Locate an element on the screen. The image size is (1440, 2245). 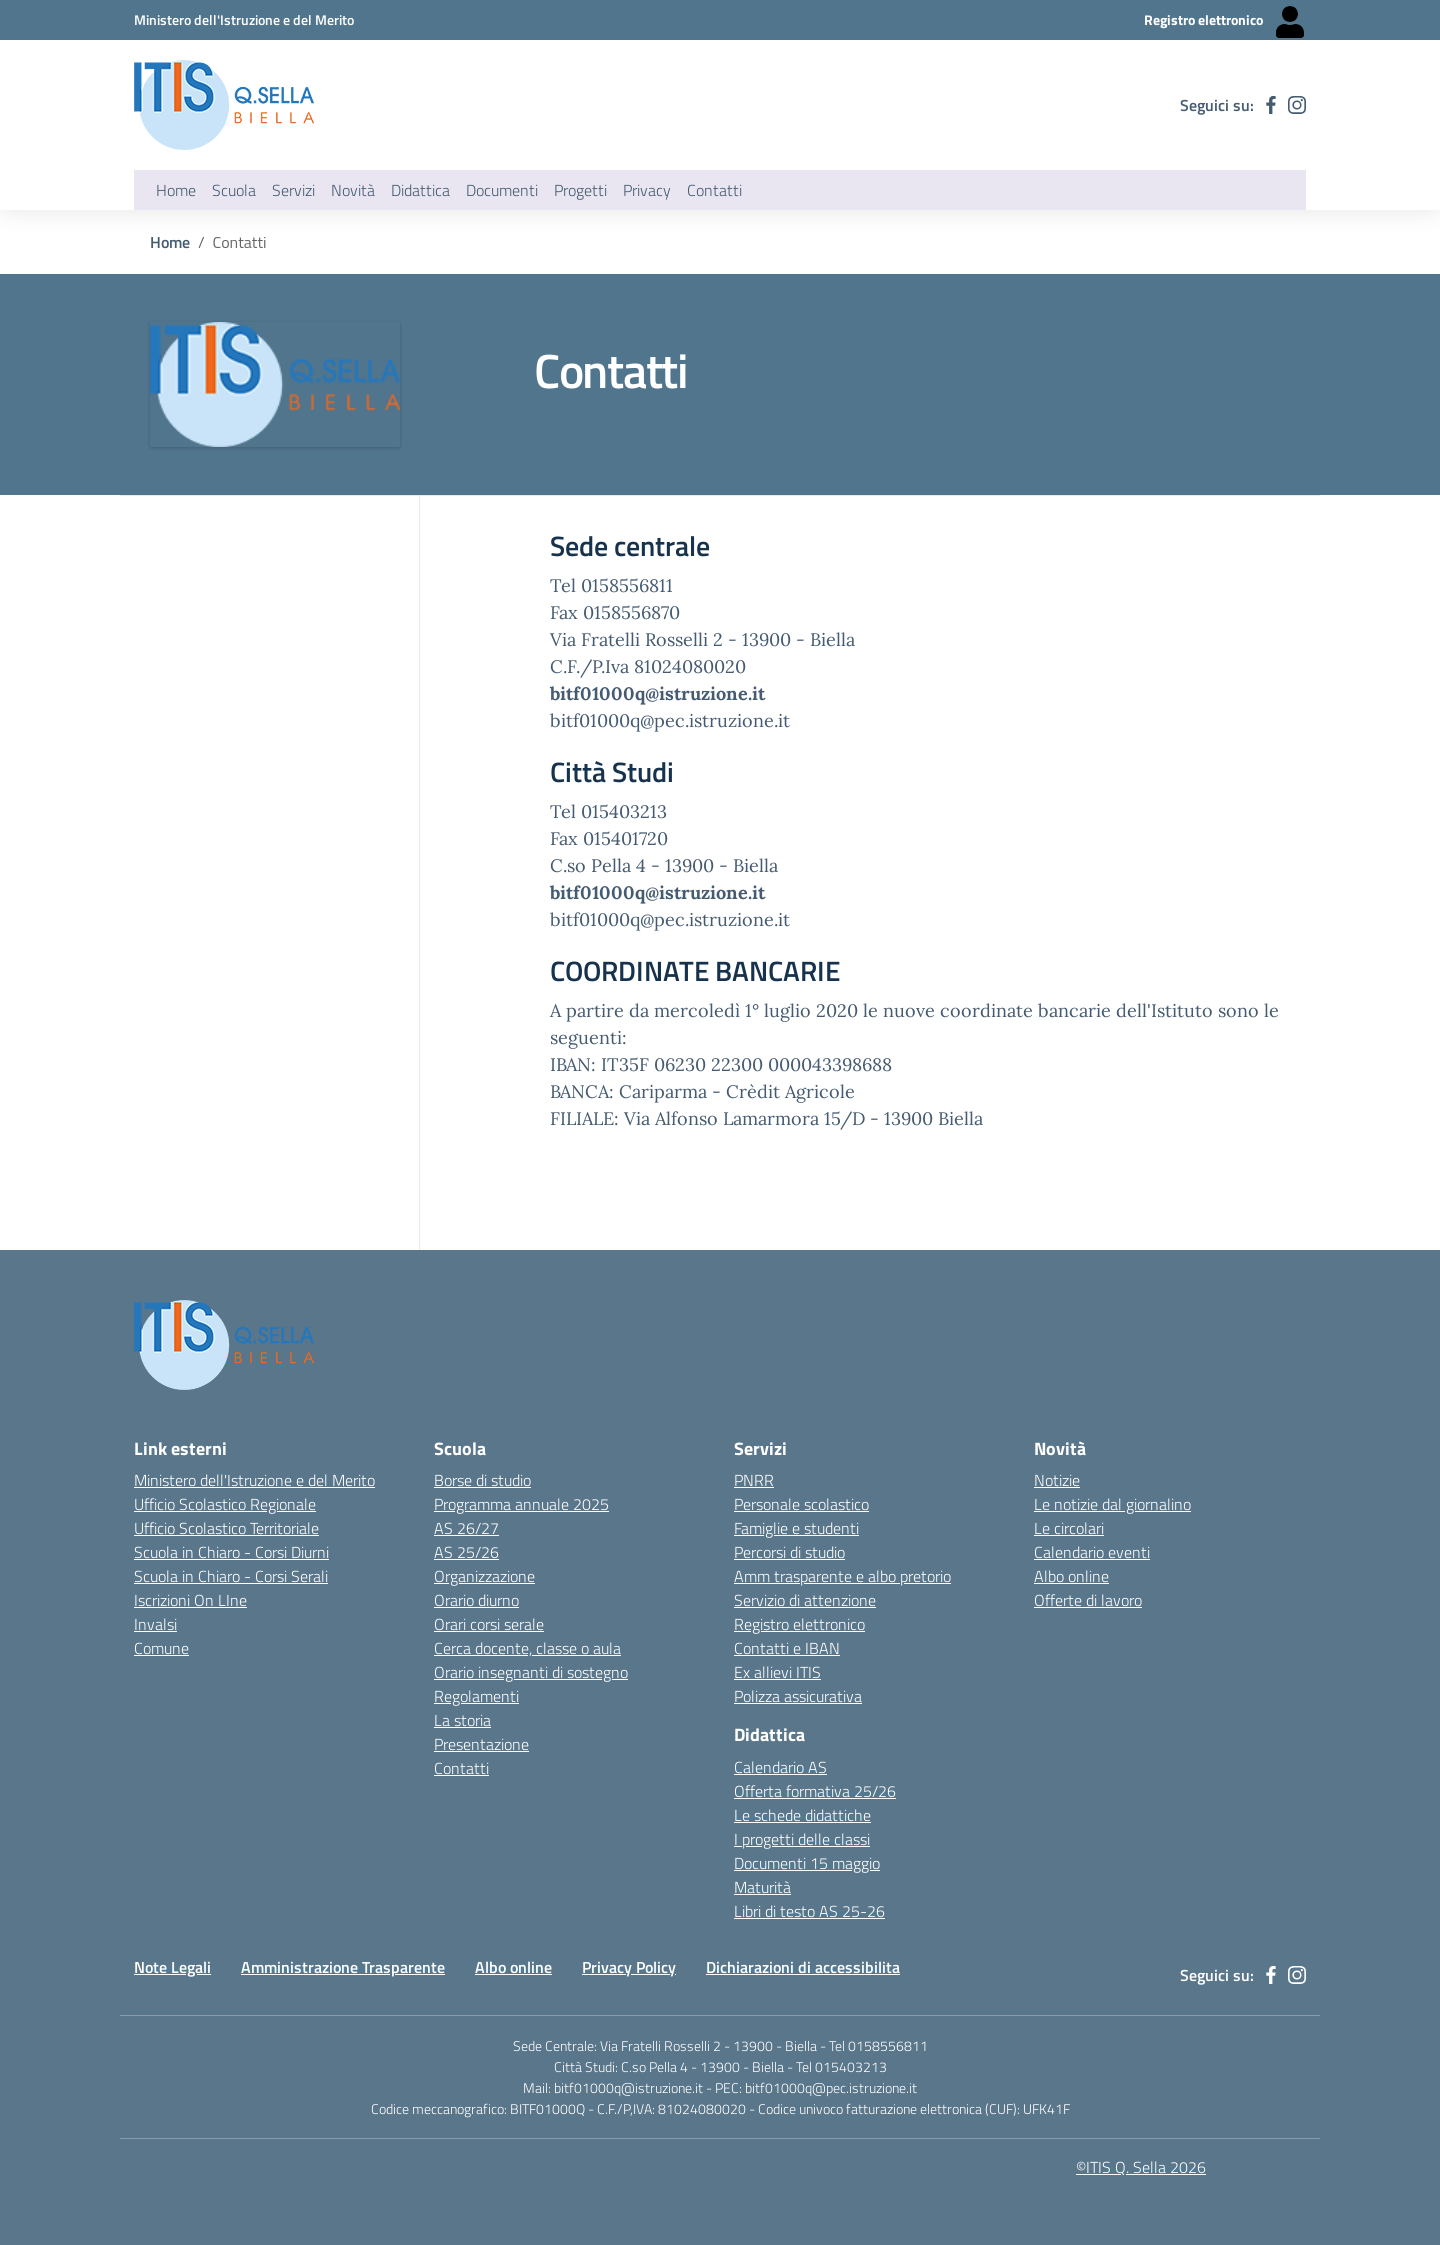
I progetti delle classi is located at coordinates (802, 1839).